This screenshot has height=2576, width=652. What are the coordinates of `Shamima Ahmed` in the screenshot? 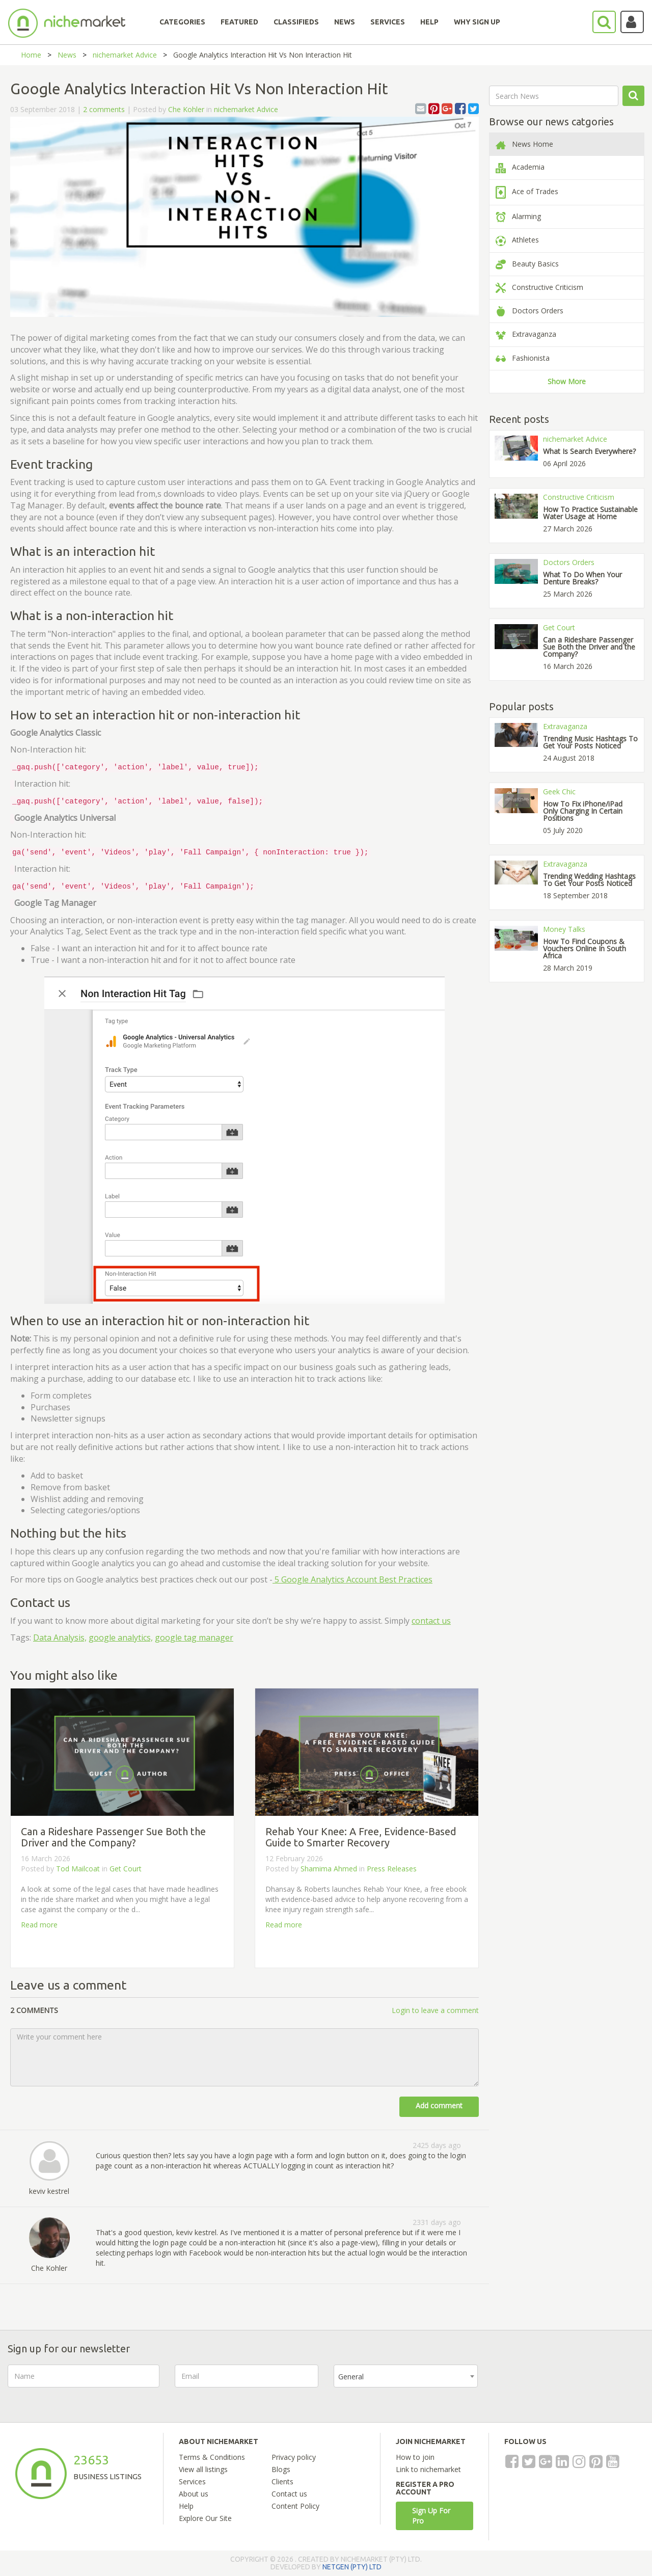 It's located at (329, 1868).